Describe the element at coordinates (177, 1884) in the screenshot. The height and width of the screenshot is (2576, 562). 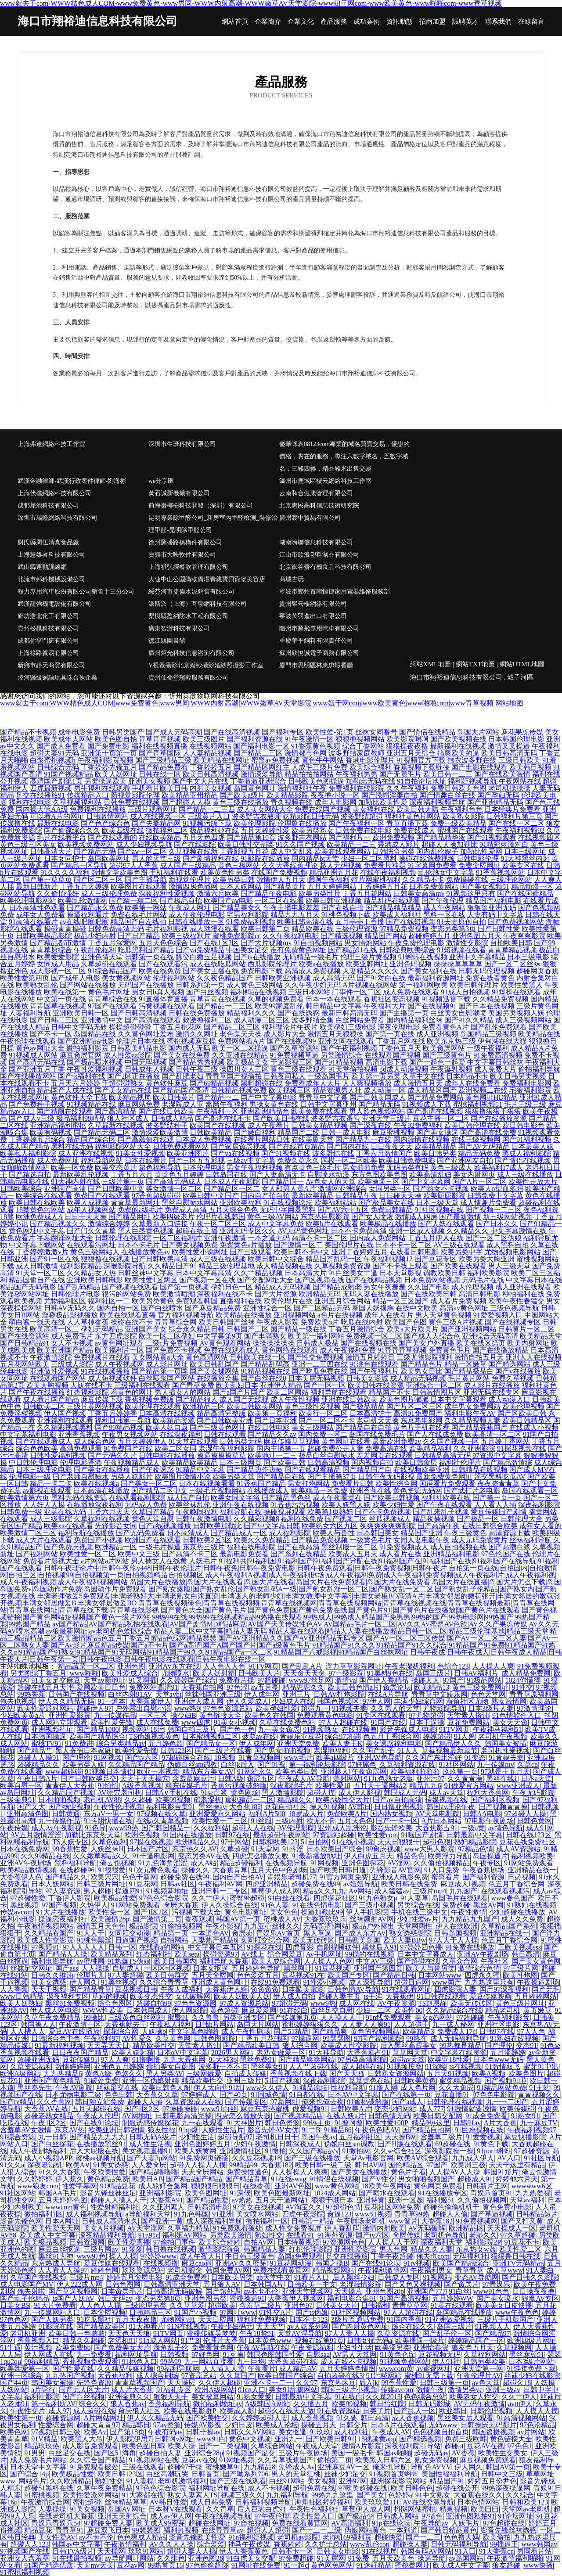
I see `日韩av社区` at that location.